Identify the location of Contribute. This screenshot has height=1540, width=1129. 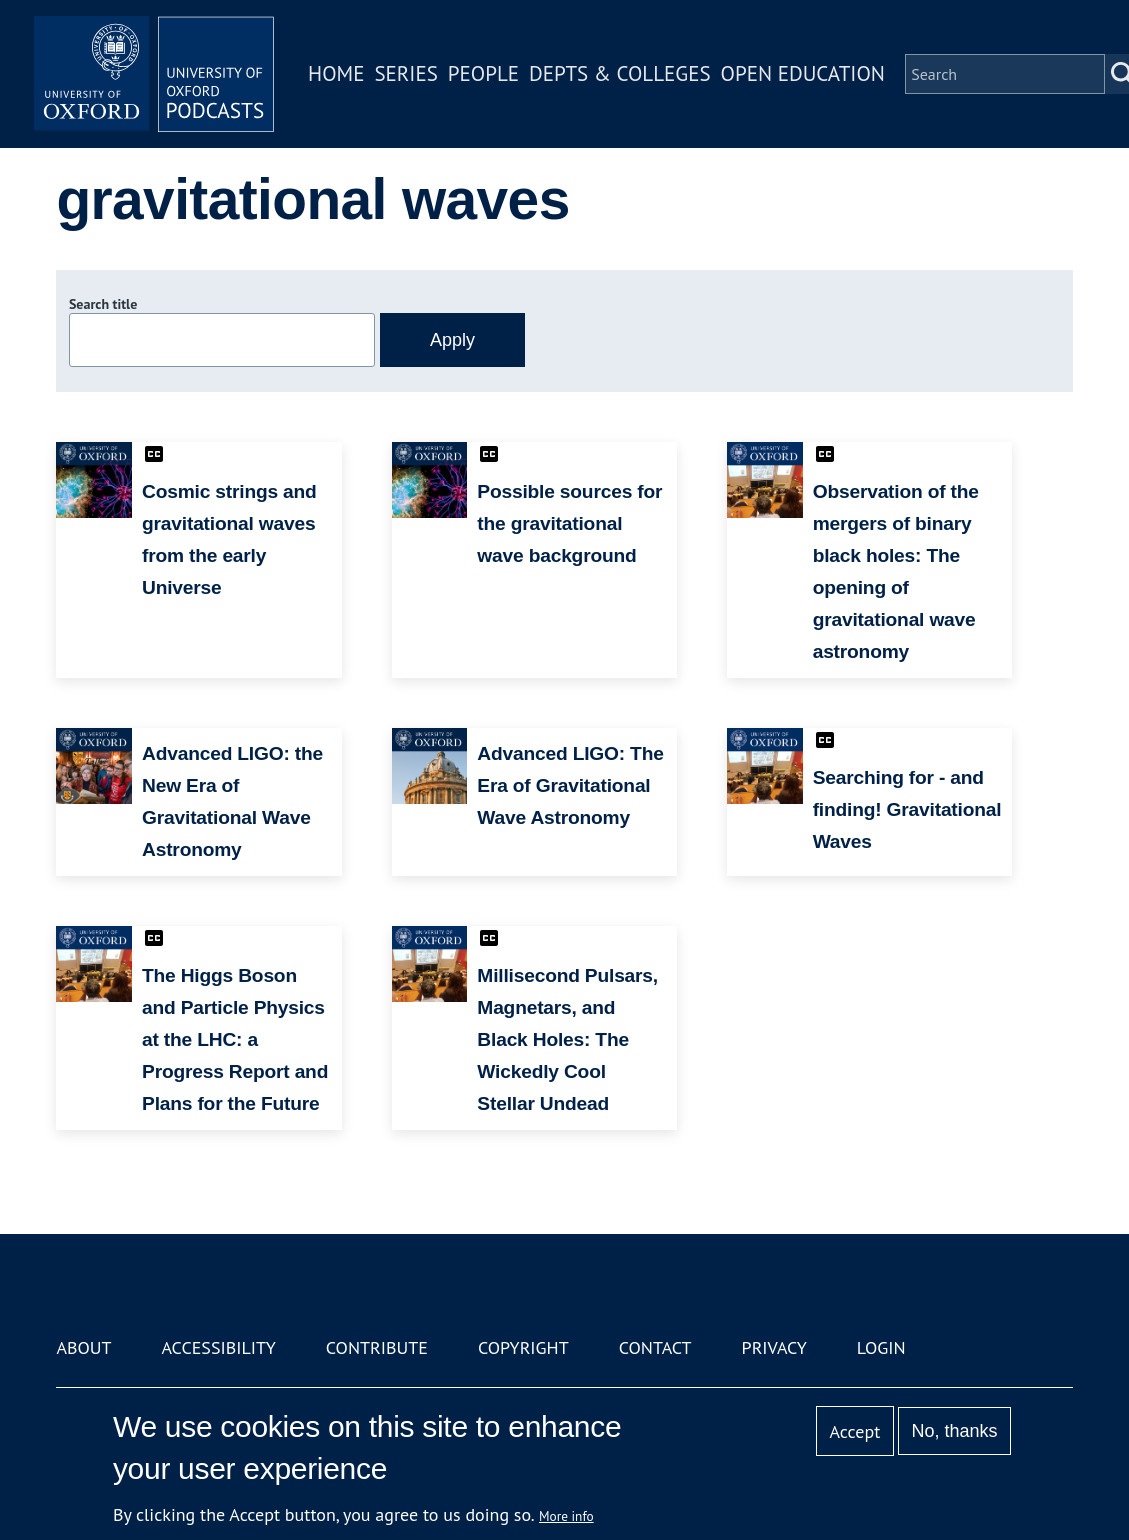
(377, 1347).